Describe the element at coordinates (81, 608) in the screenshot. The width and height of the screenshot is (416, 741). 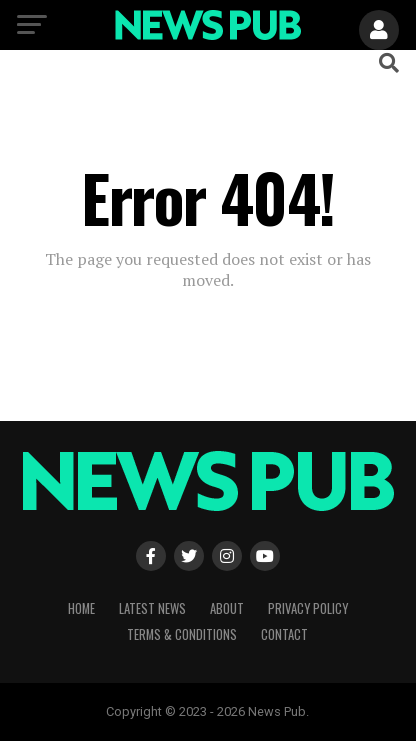
I see `Home` at that location.